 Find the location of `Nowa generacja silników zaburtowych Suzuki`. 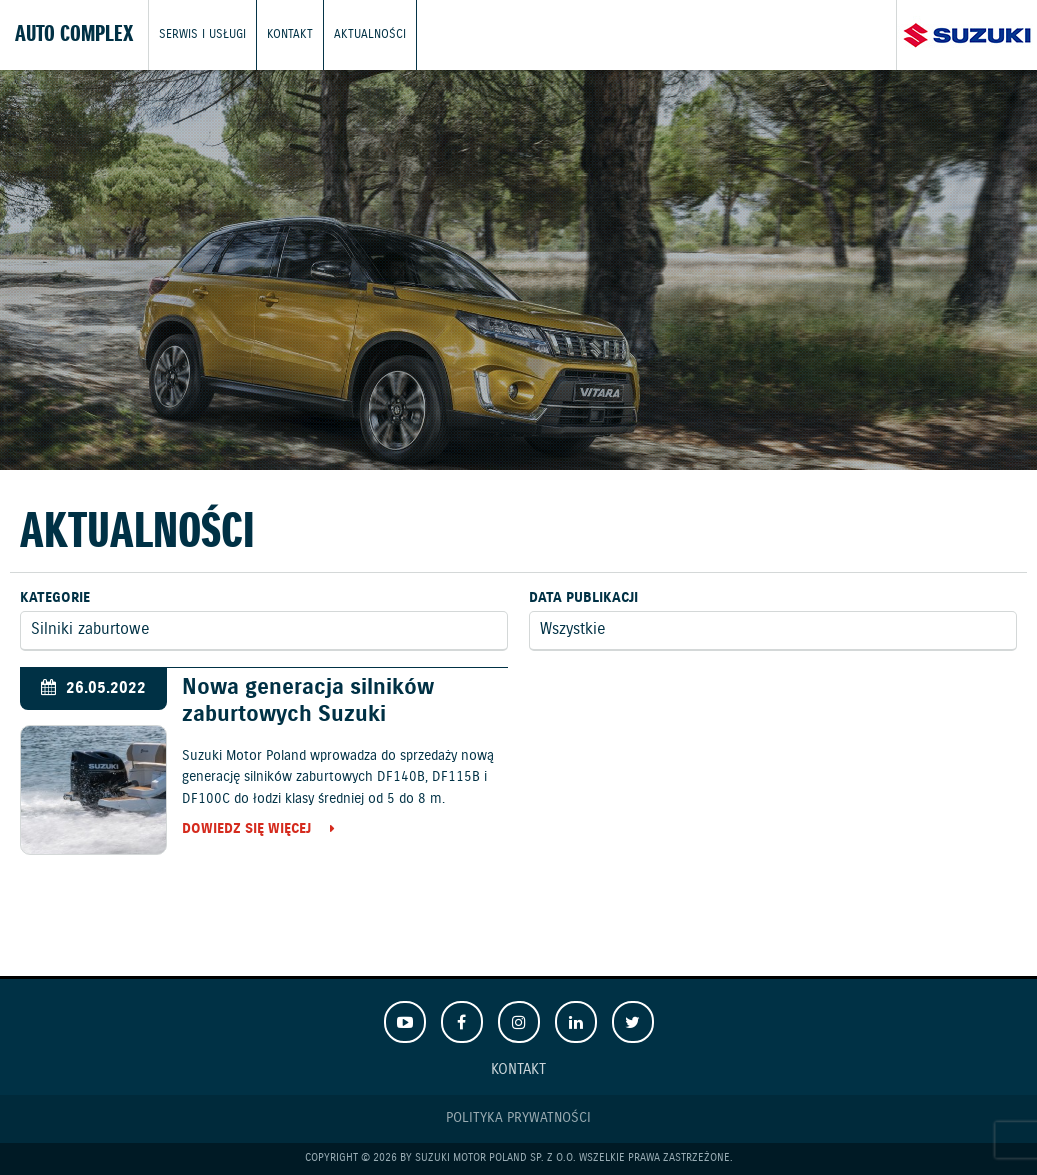

Nowa generacja silników zaburtowych Suzuki is located at coordinates (308, 701).